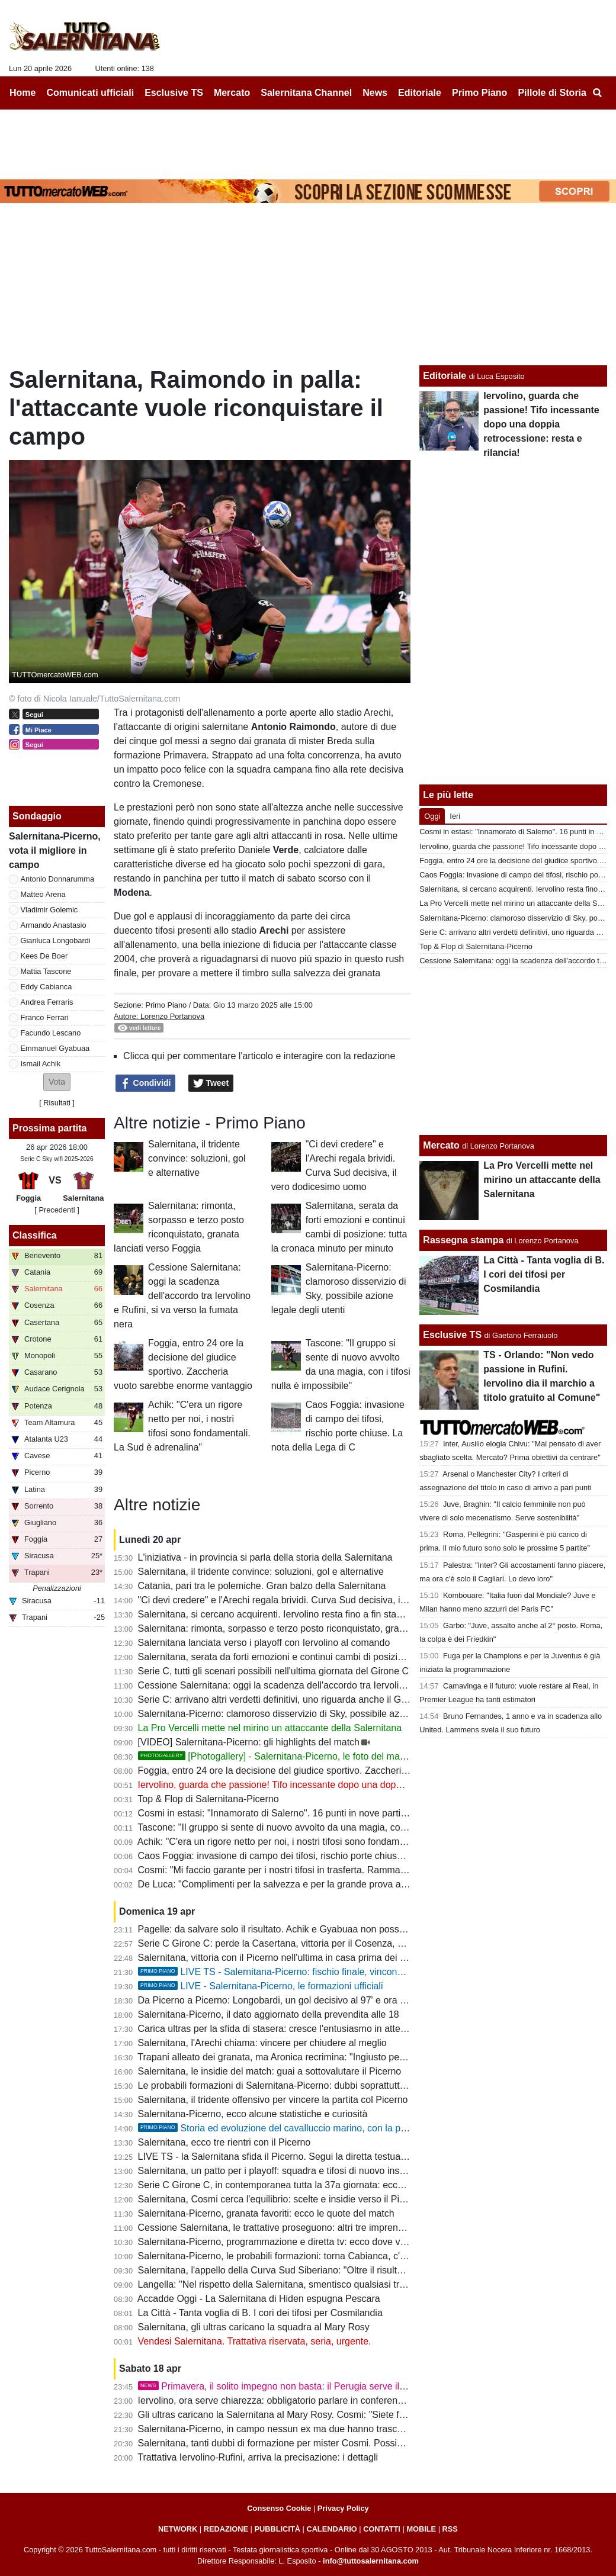 The image size is (616, 2576). Describe the element at coordinates (57, 878) in the screenshot. I see `Antonio Donnarumma` at that location.